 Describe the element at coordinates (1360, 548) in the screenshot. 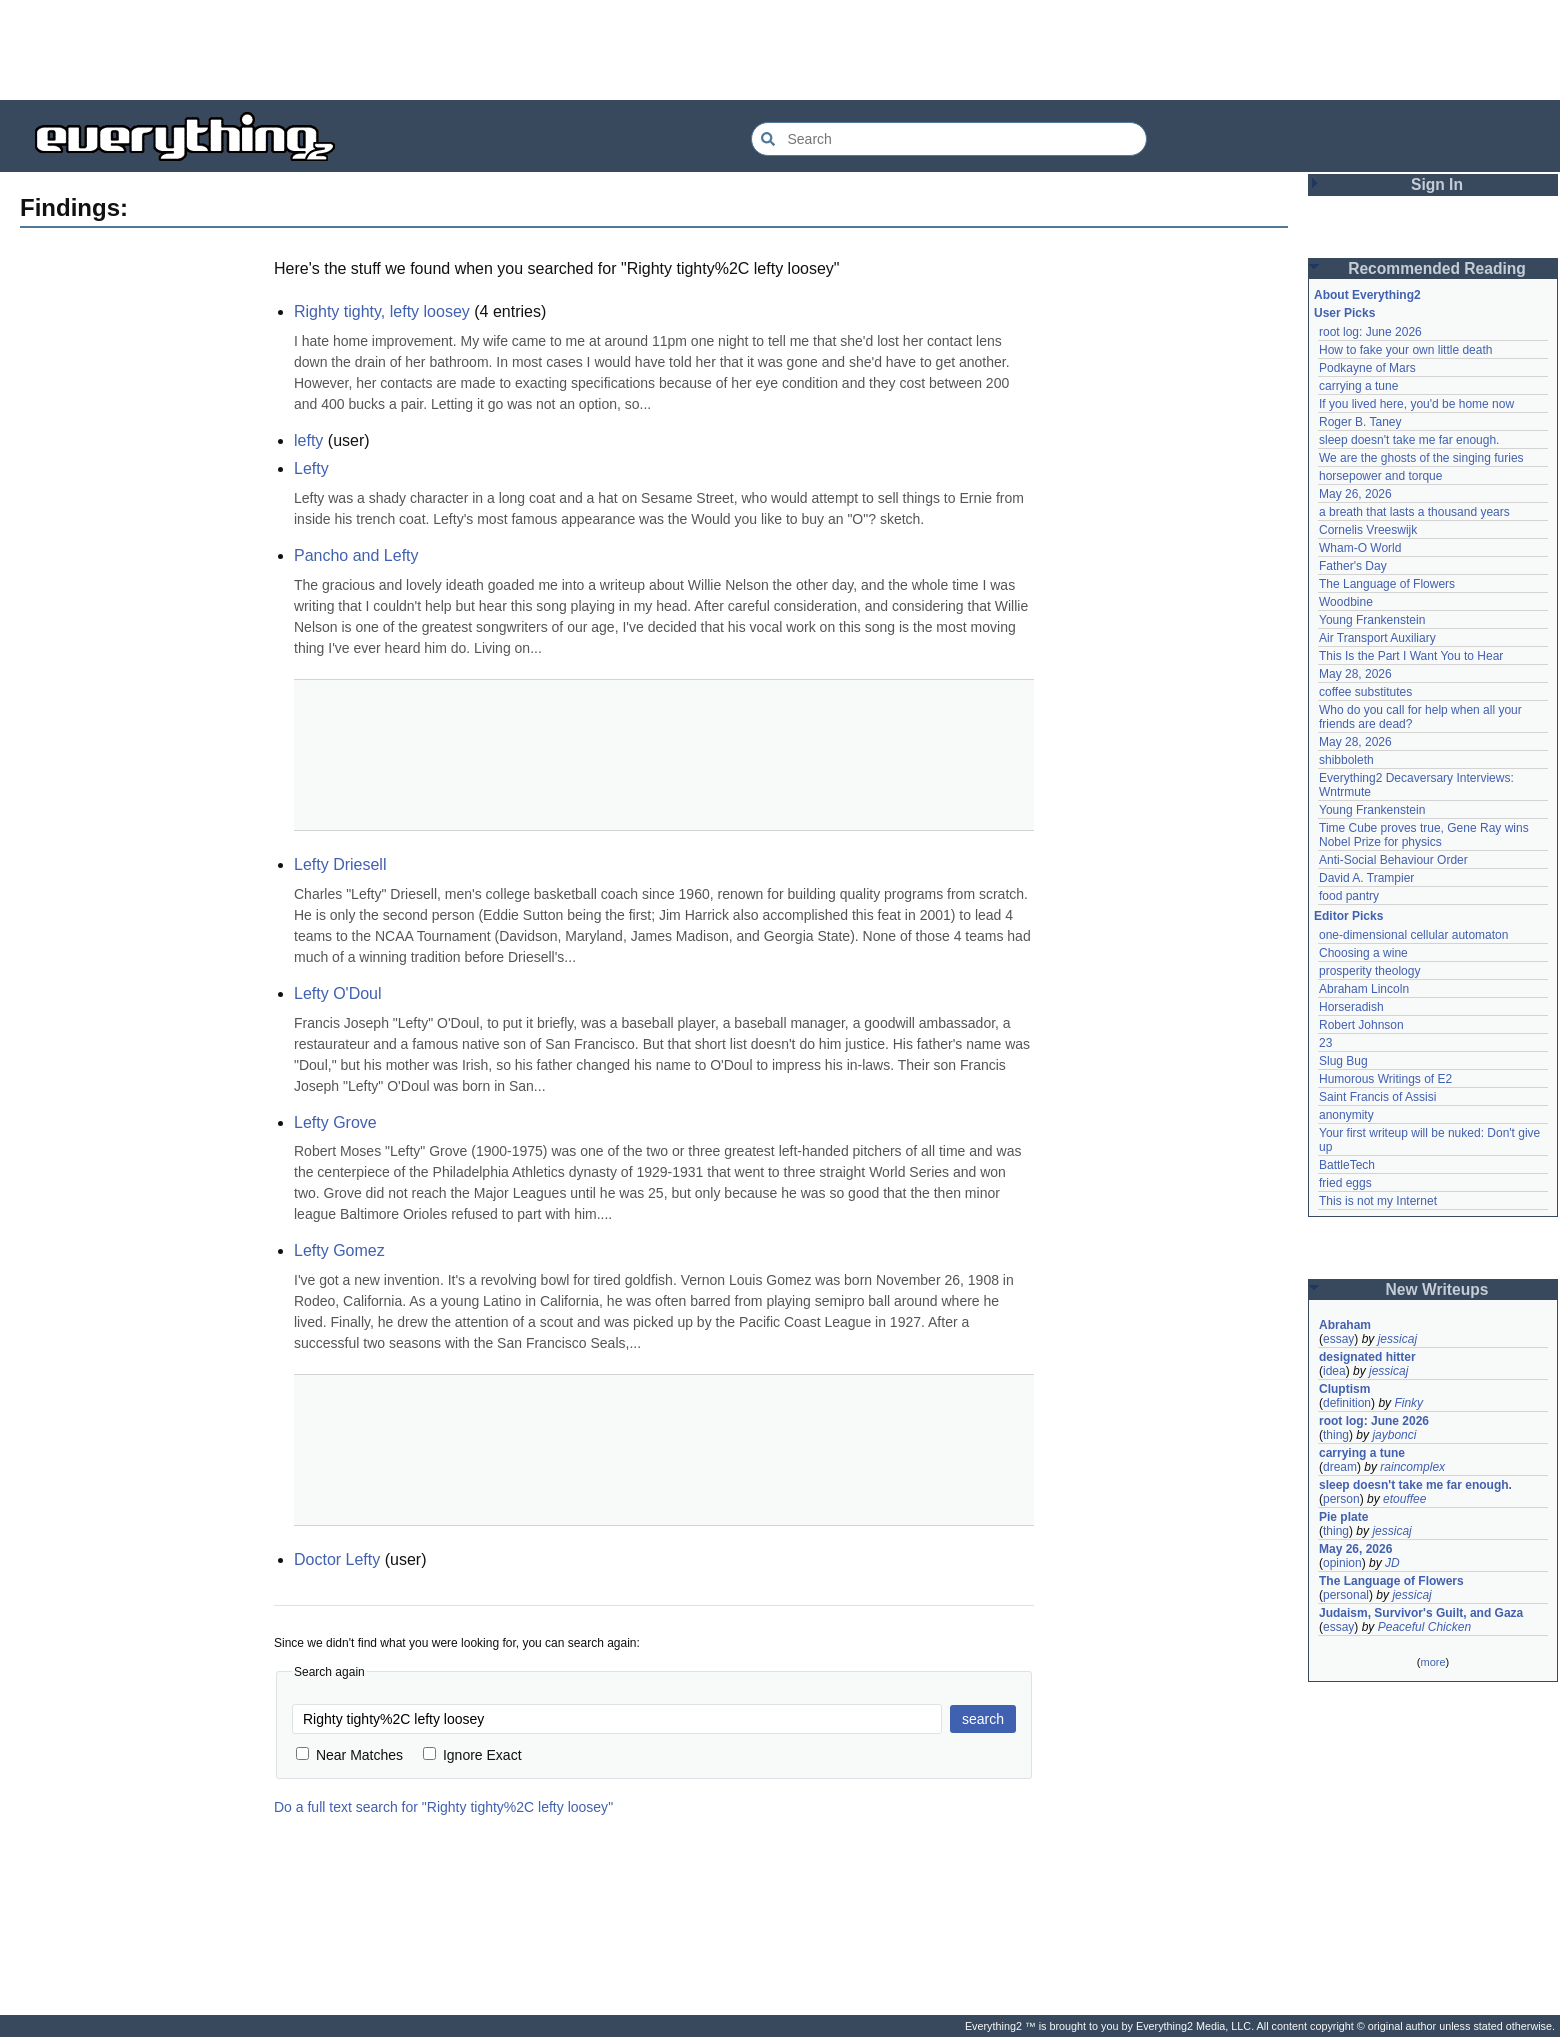

I see `Wham-O World` at that location.